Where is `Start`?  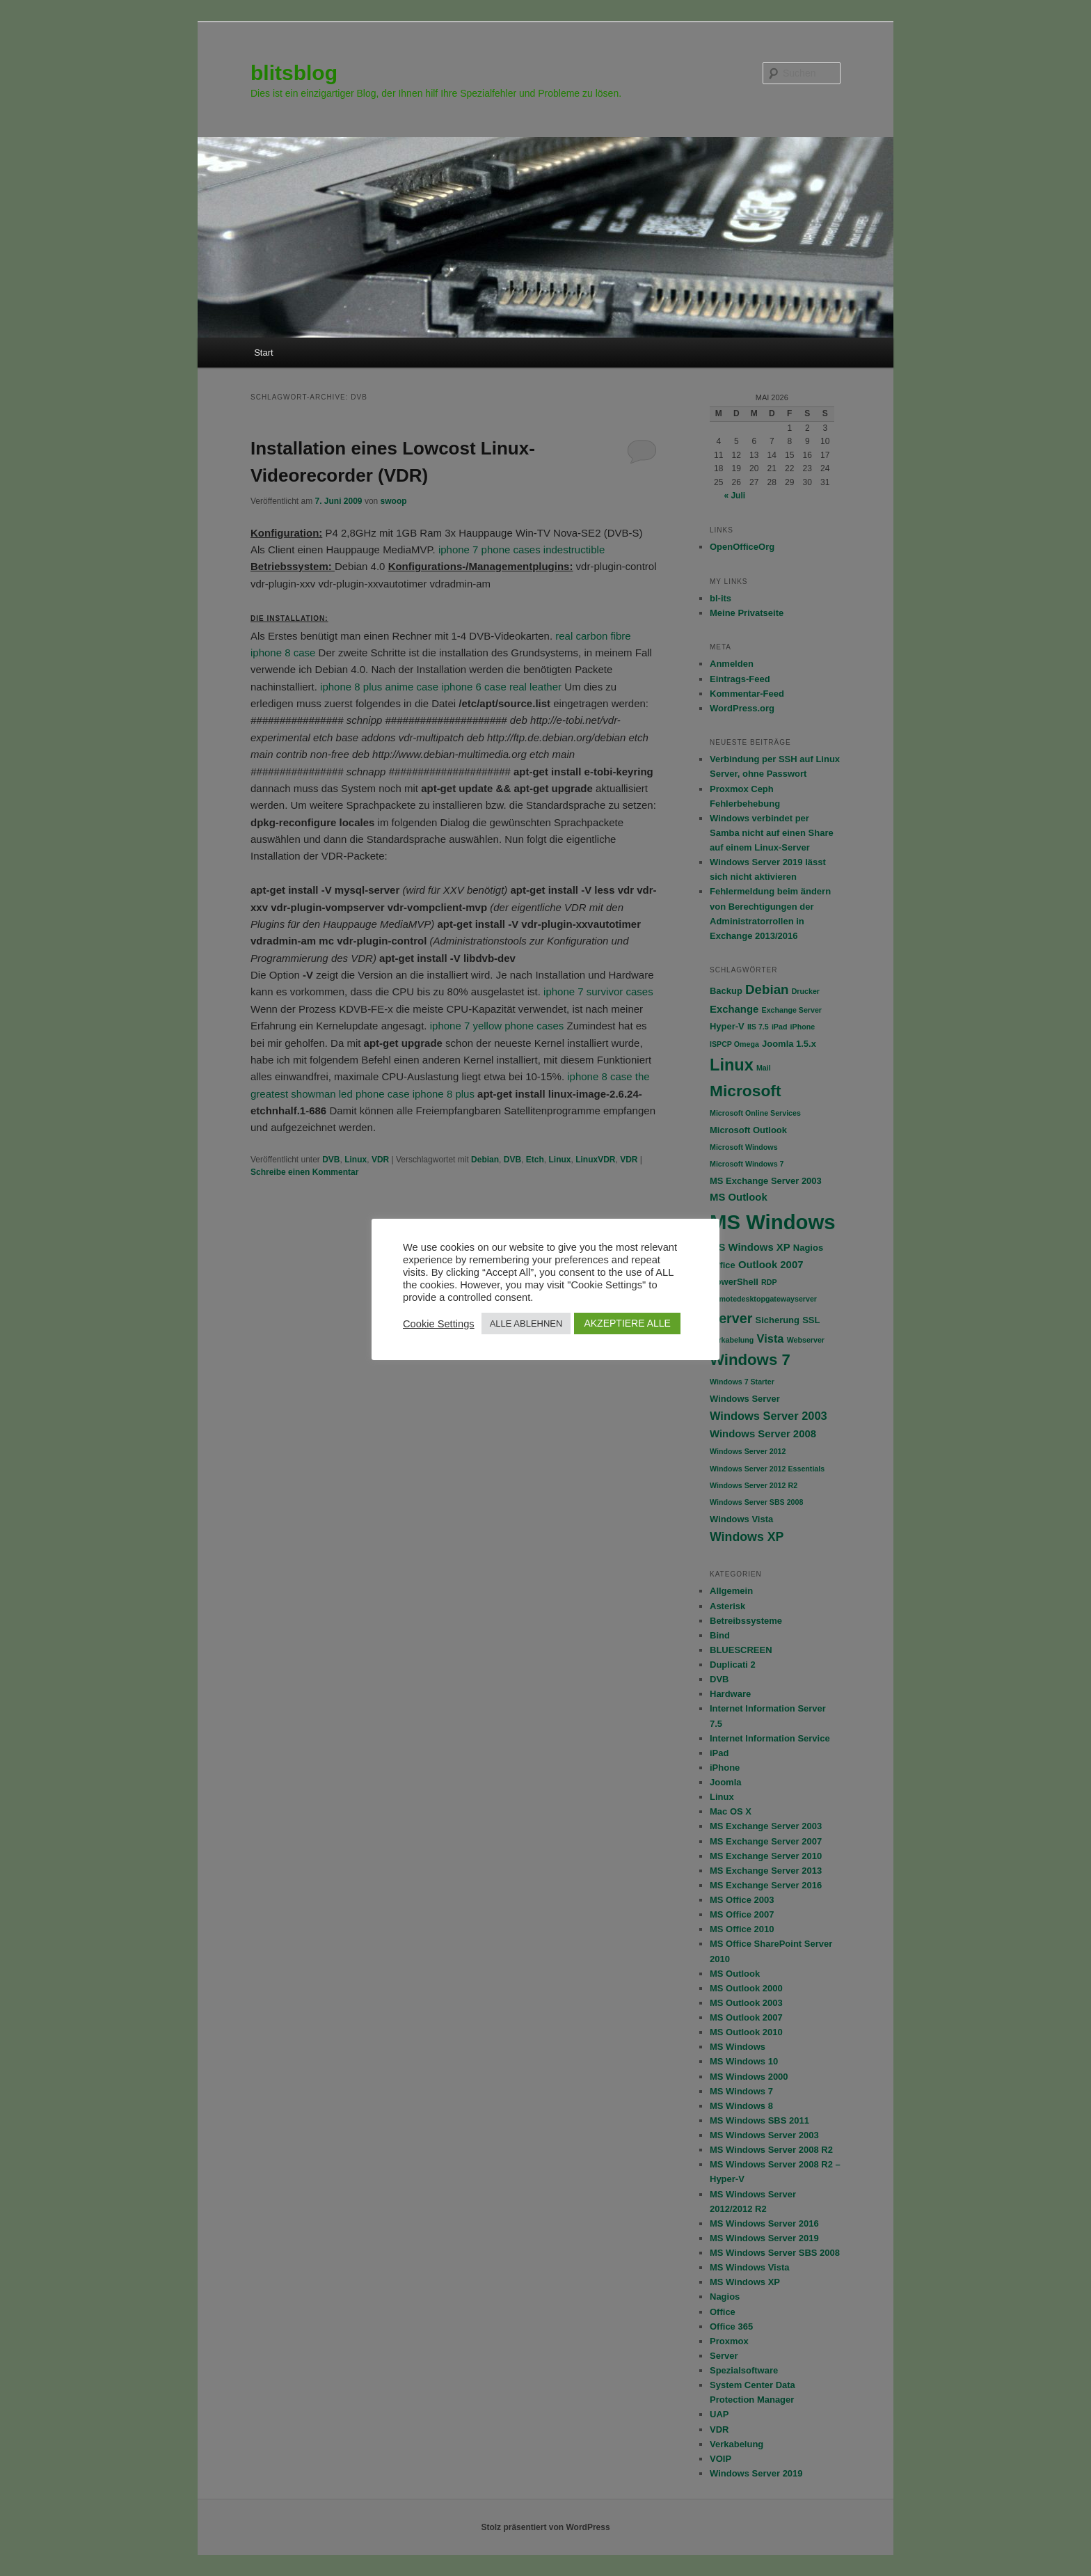
Start is located at coordinates (263, 352).